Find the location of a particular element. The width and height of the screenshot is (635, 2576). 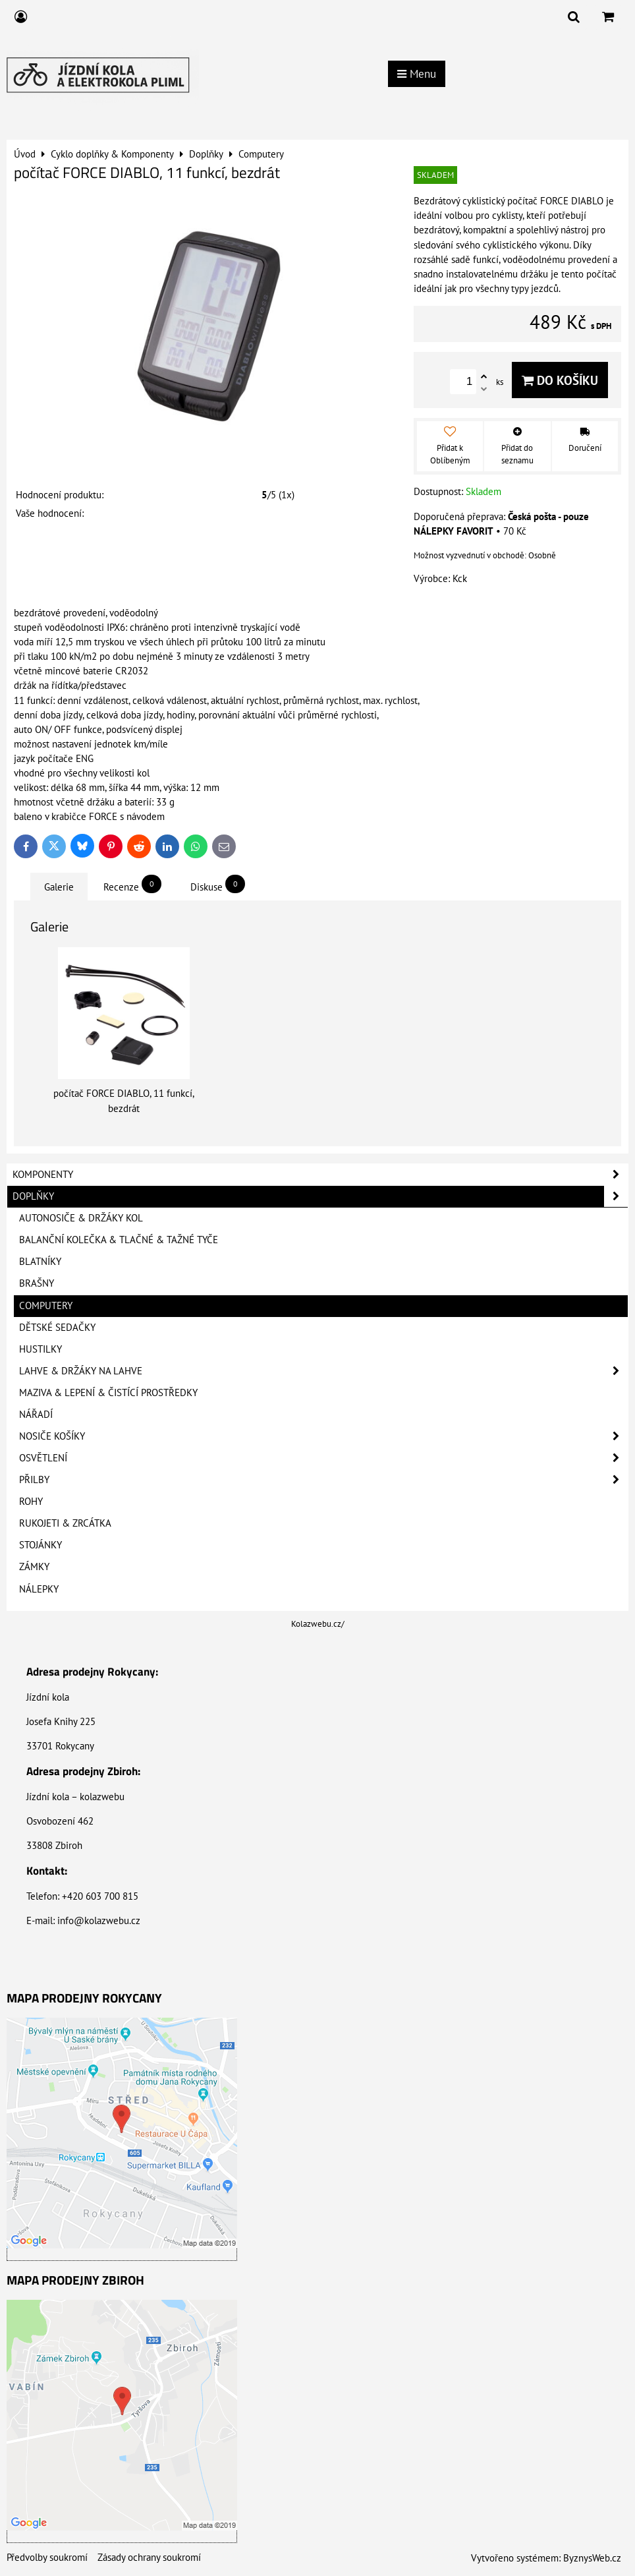

Nářadí is located at coordinates (36, 1414).